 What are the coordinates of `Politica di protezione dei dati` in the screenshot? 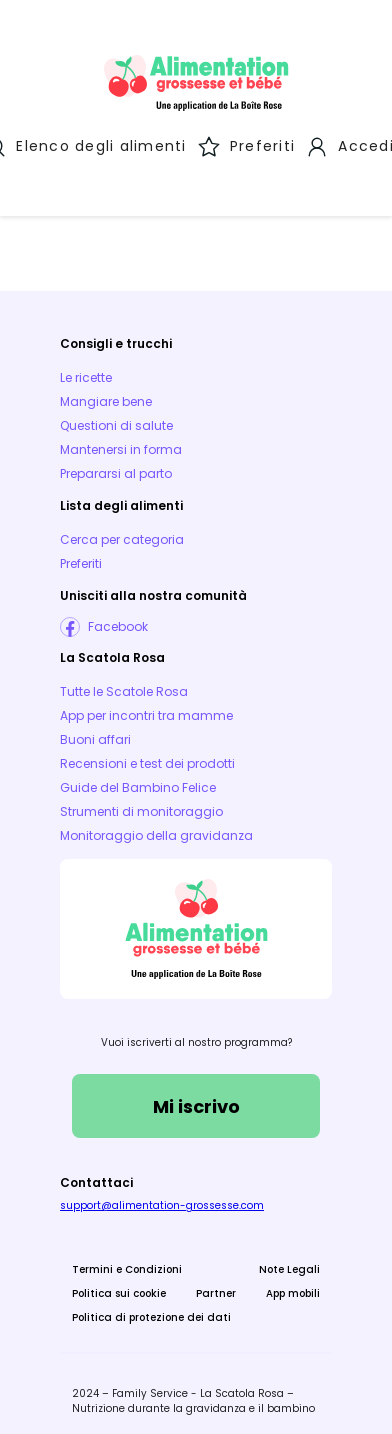 It's located at (151, 1311).